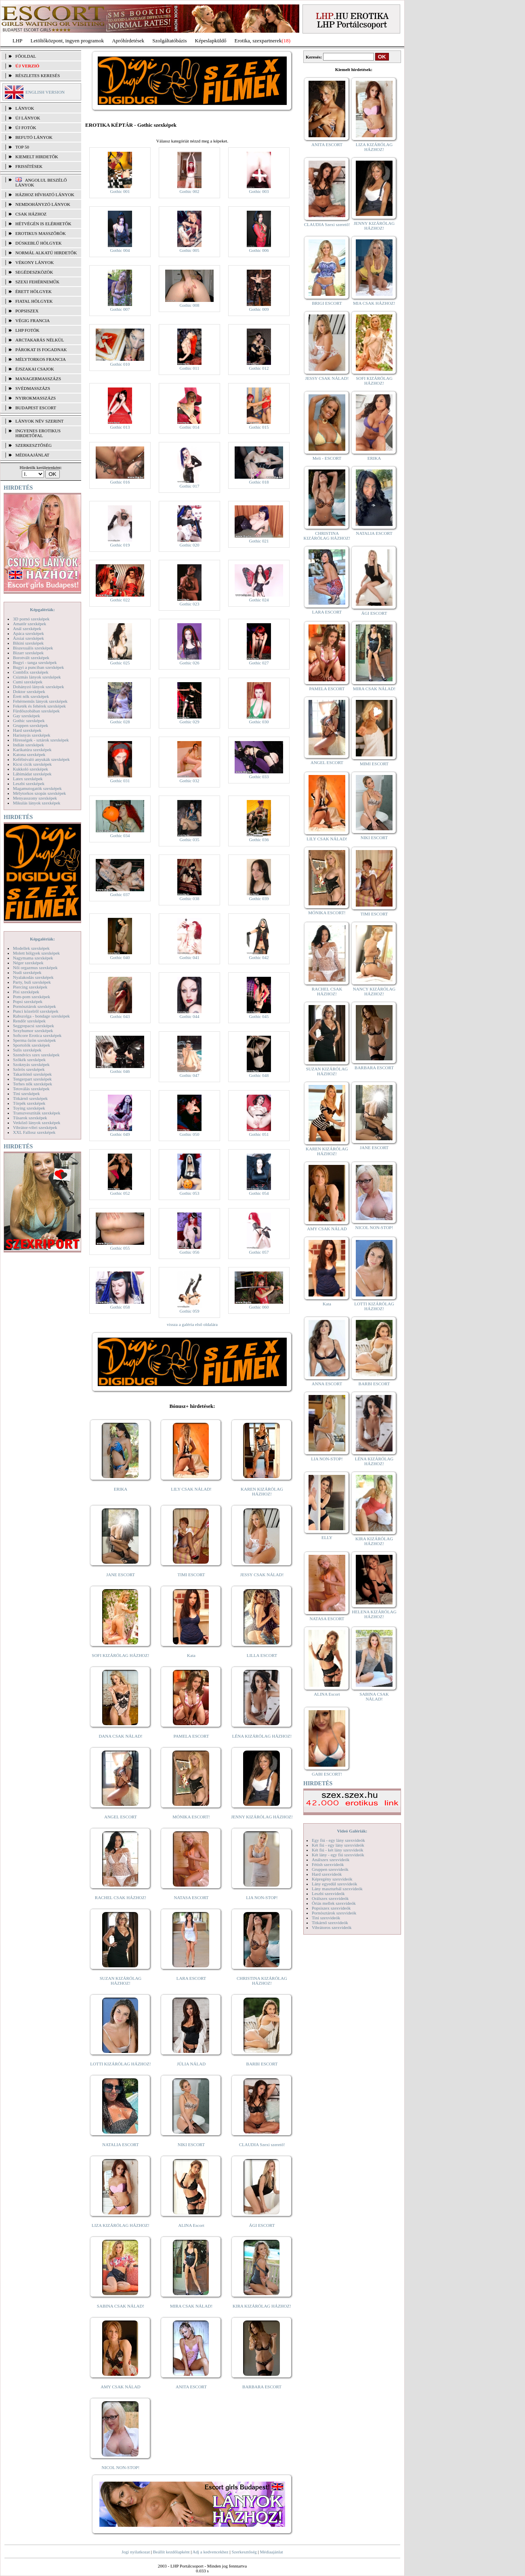  Describe the element at coordinates (120, 1655) in the screenshot. I see `SOFI KIZÁRÓLAG HÁZHOZ!` at that location.